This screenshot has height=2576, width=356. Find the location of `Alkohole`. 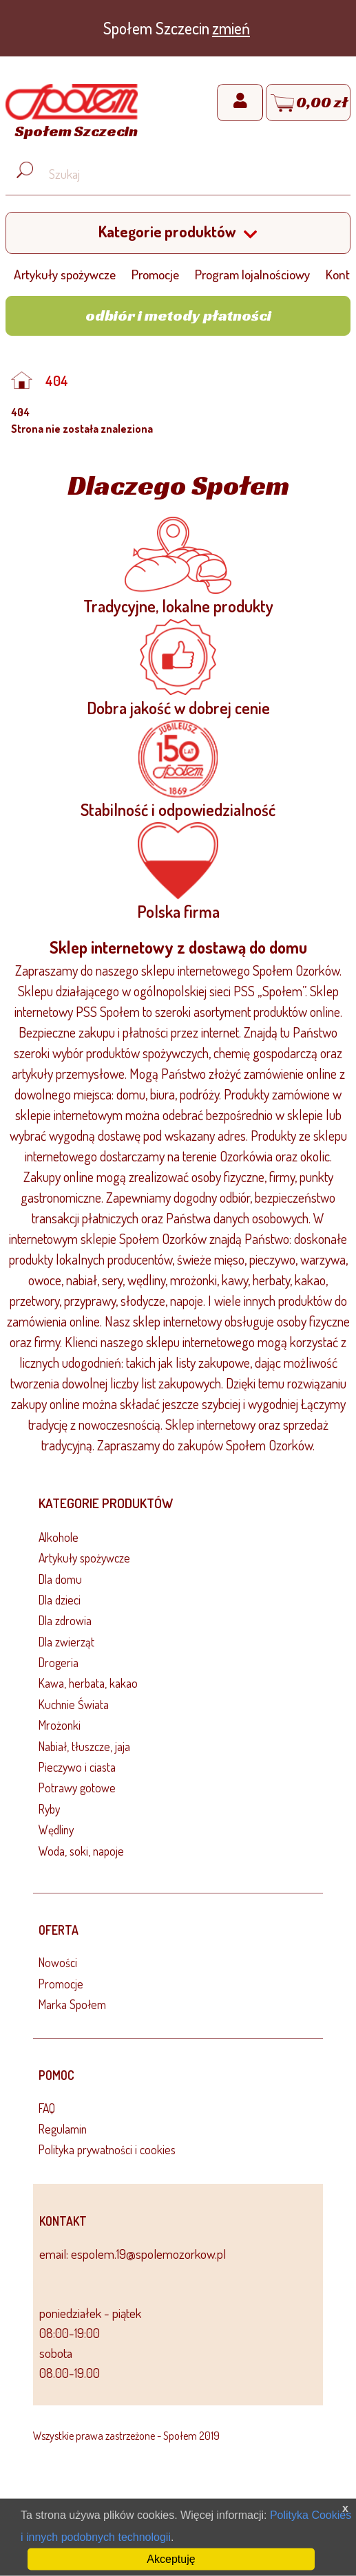

Alkohole is located at coordinates (58, 1537).